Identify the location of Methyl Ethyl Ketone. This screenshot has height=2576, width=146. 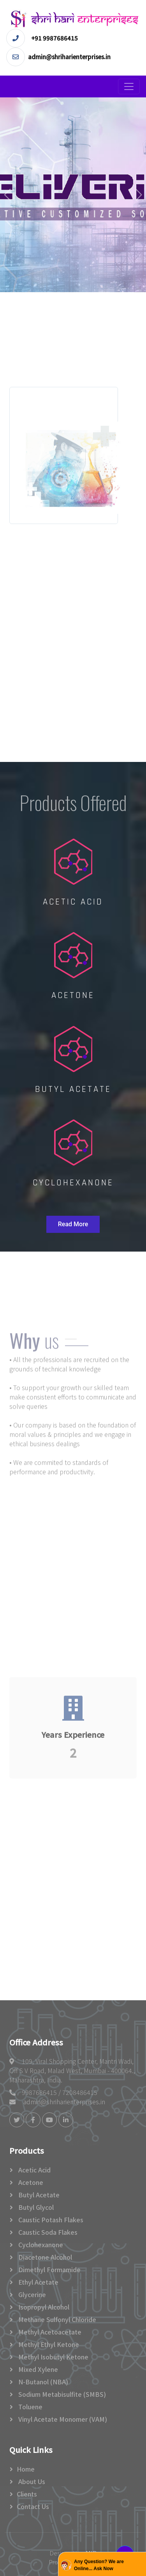
(48, 2344).